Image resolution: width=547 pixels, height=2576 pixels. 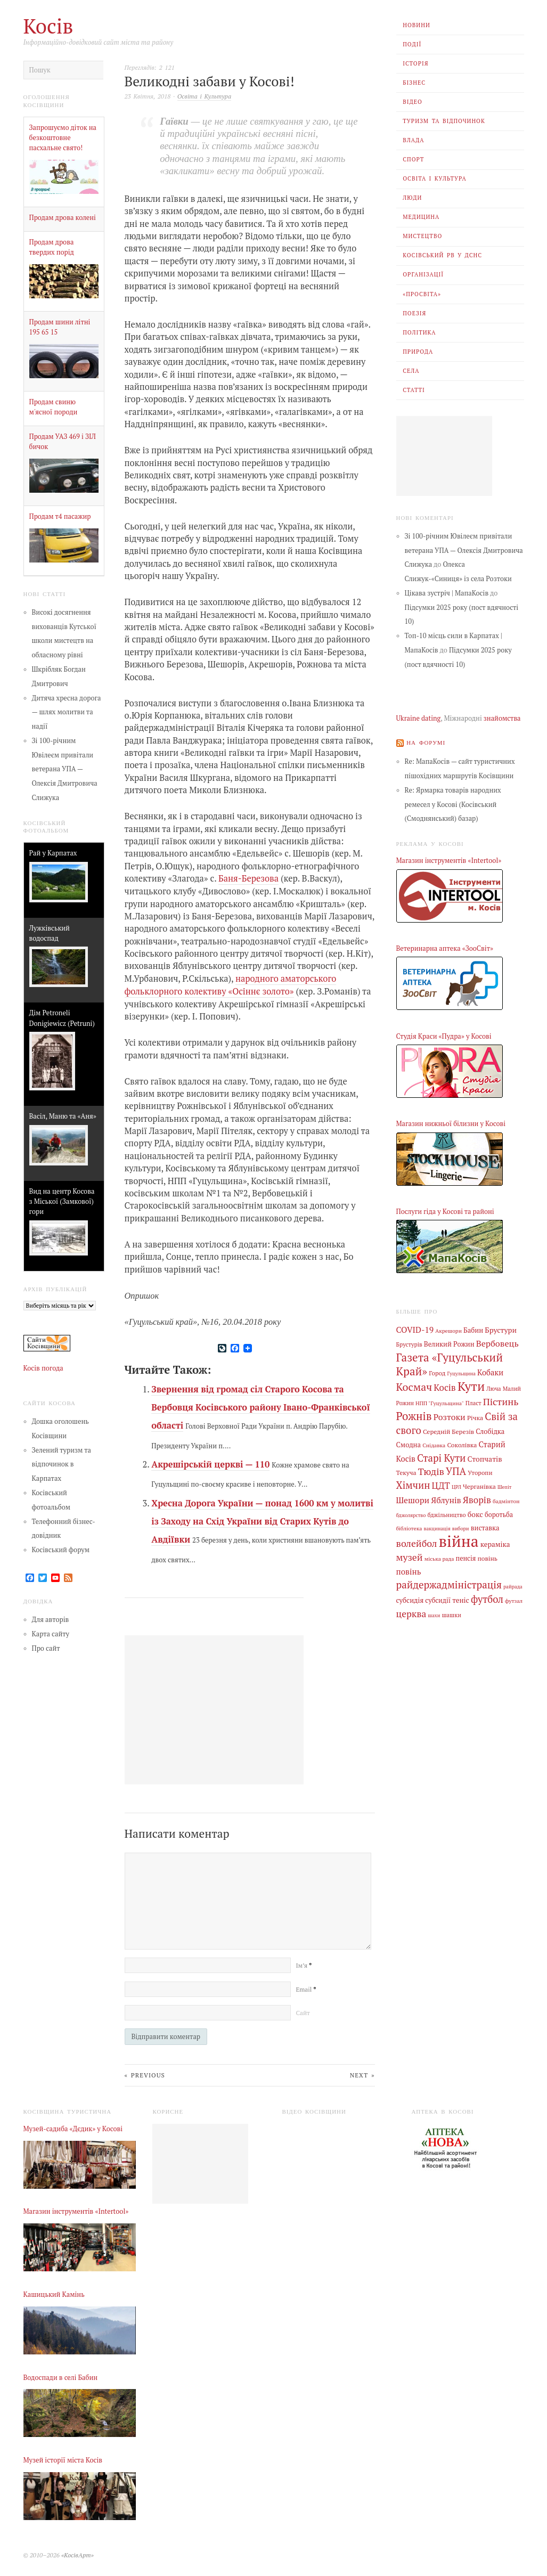 I want to click on Зелений туризм та відпочинок в Карпатах, so click(x=61, y=1464).